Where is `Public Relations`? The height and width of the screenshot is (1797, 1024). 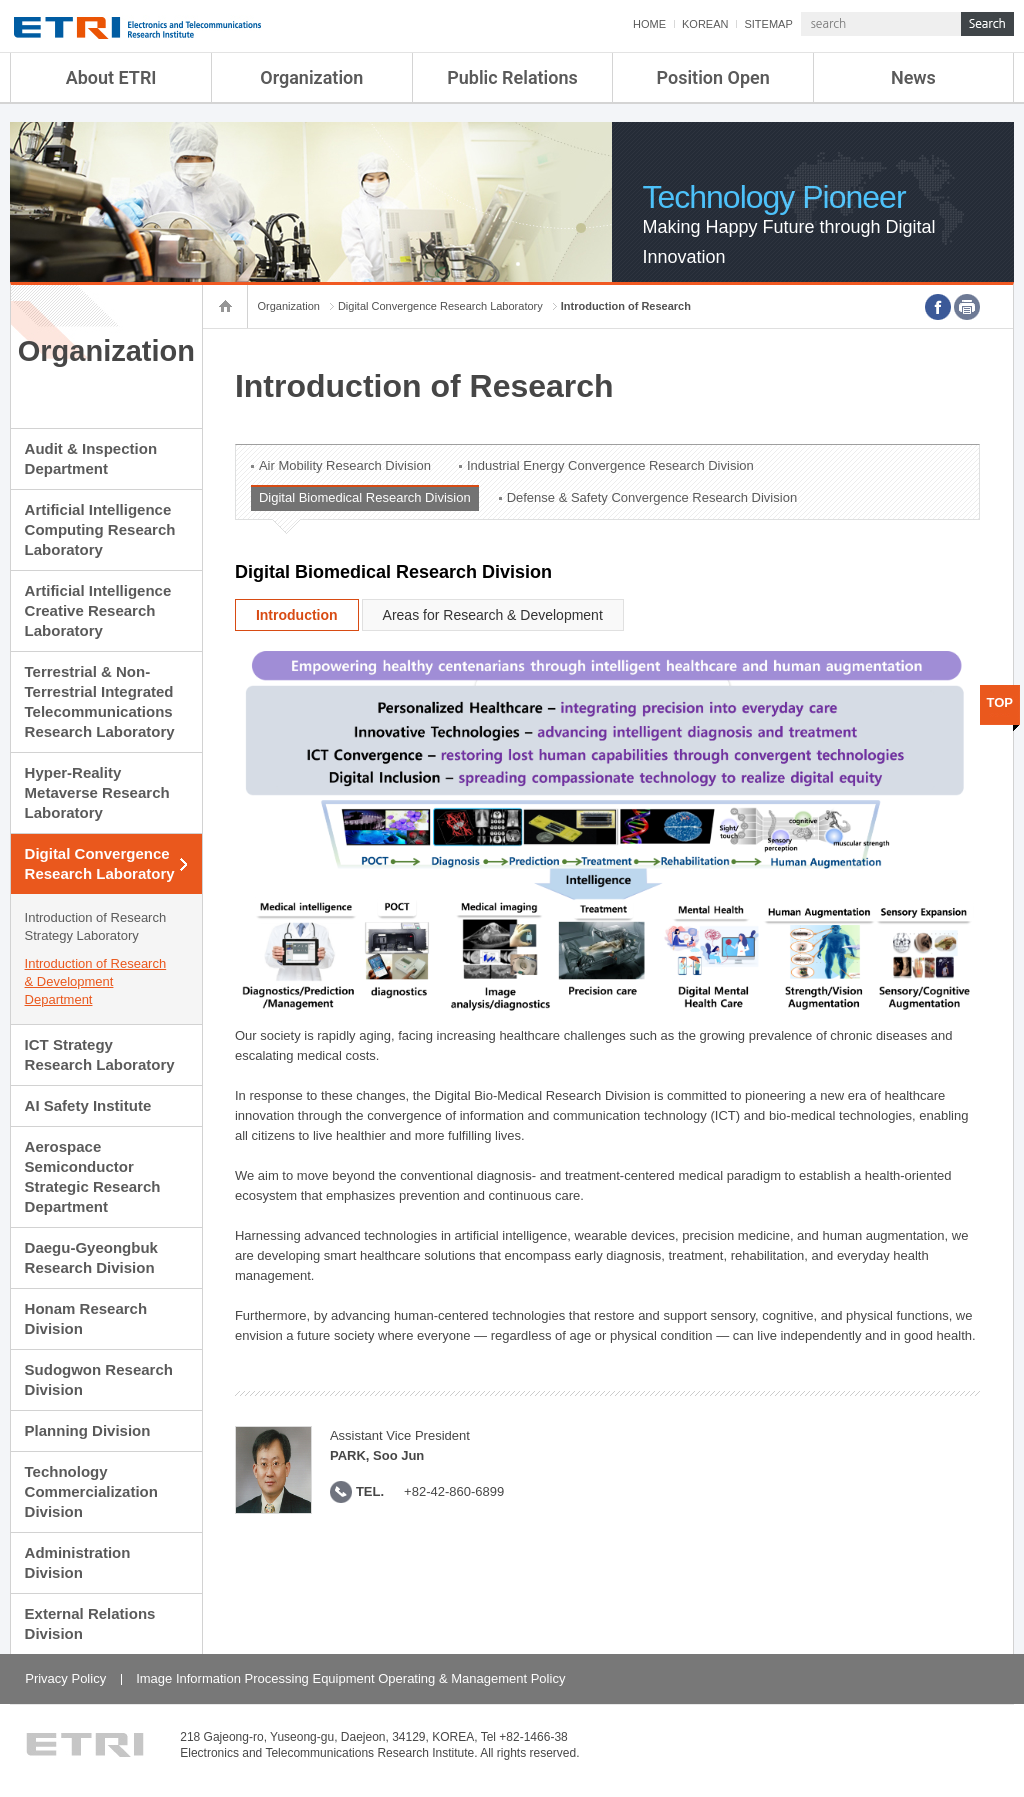
Public Relations is located at coordinates (512, 77).